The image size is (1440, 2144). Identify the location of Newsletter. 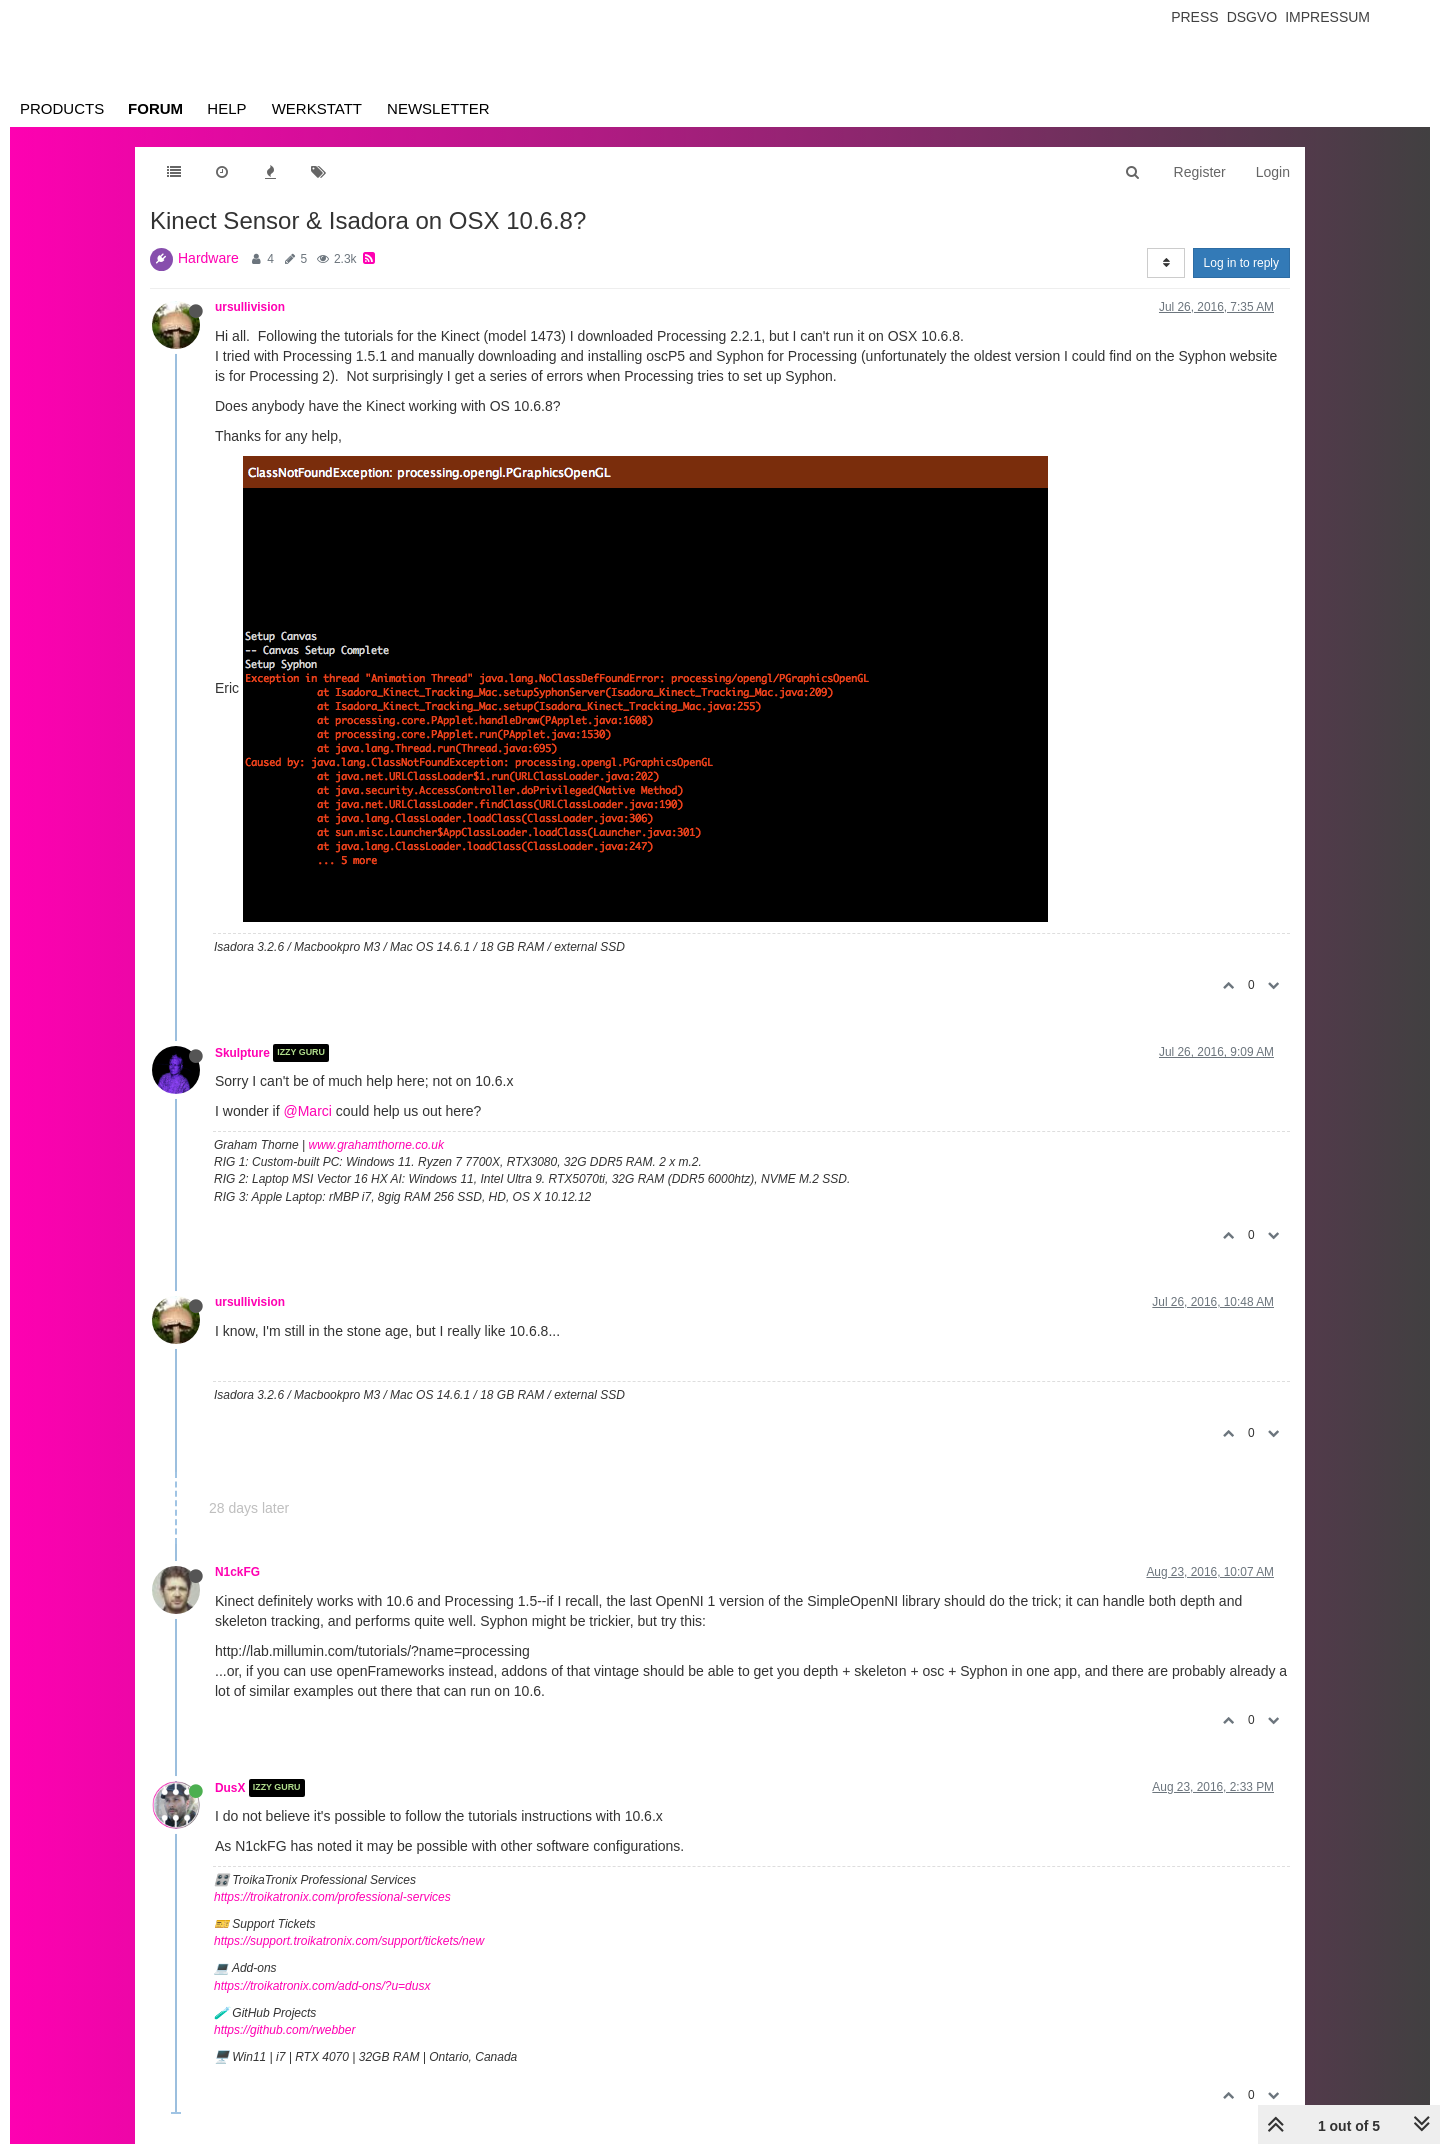
(438, 108).